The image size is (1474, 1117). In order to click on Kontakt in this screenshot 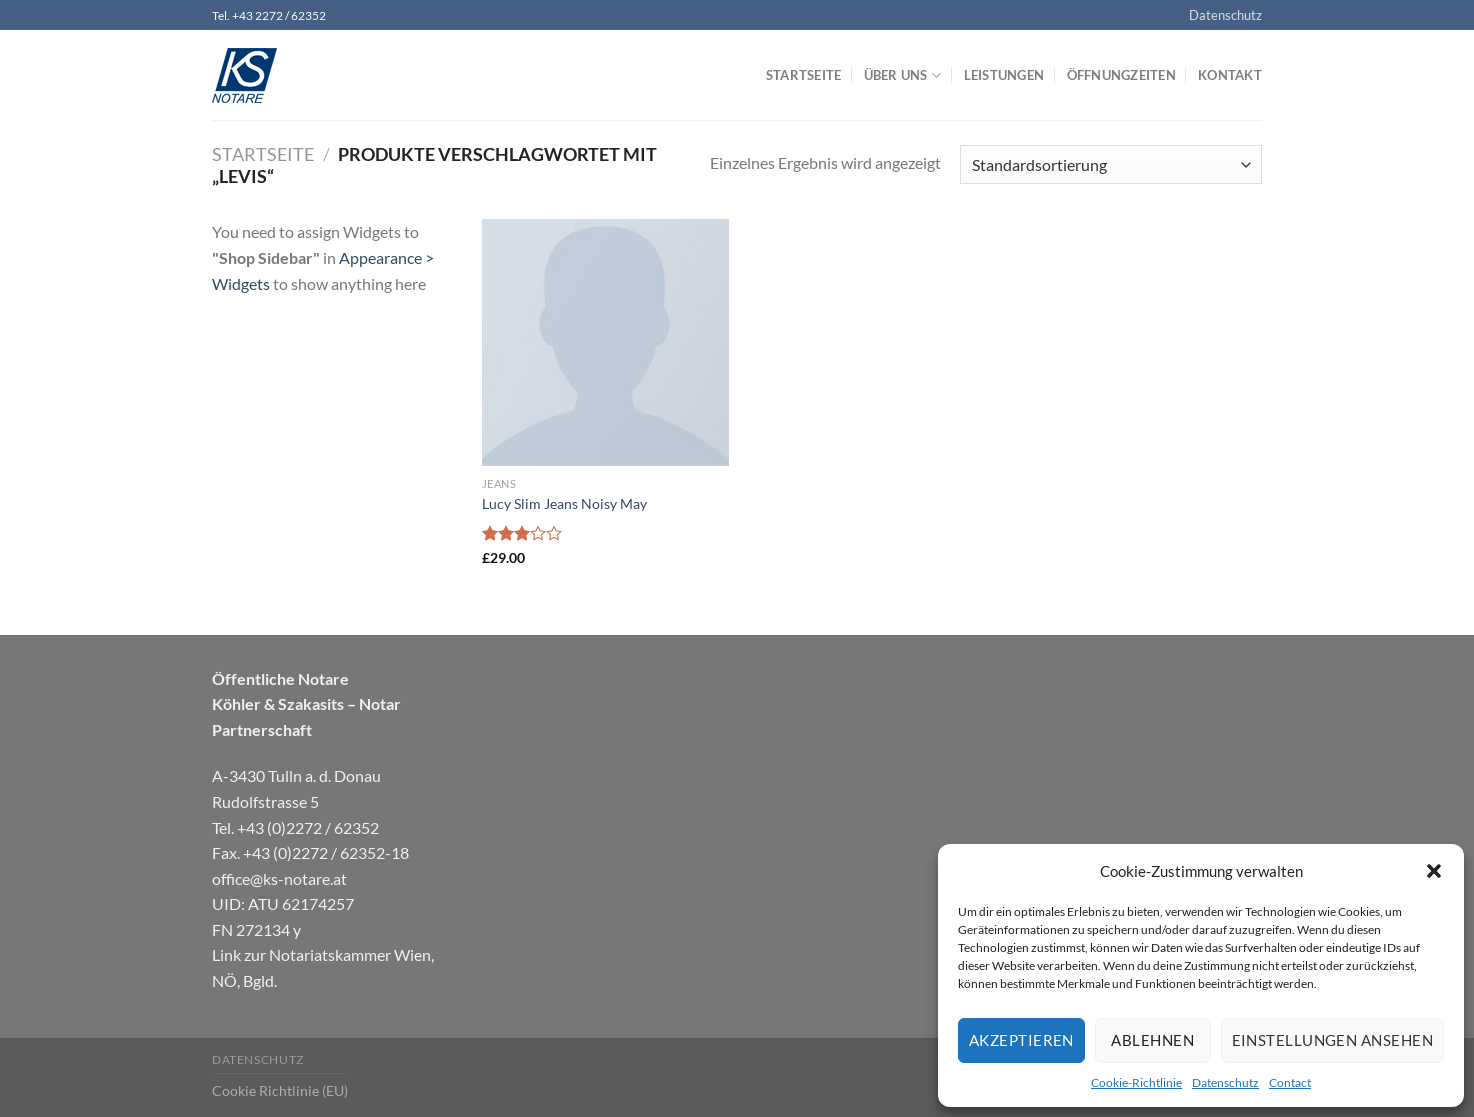, I will do `click(1230, 75)`.